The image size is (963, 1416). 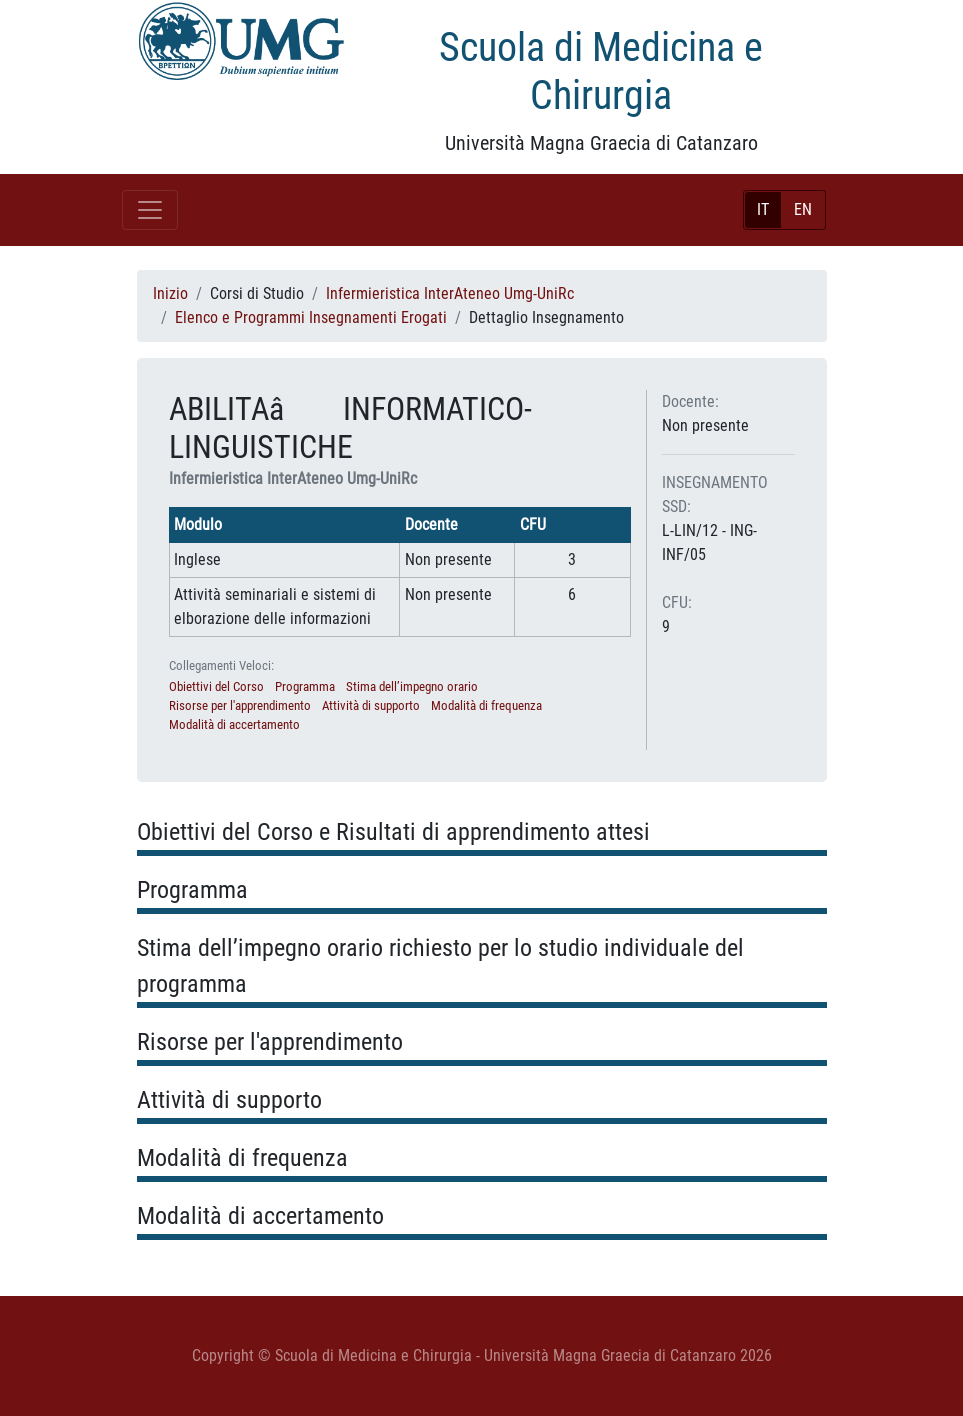 I want to click on Programma, so click(x=305, y=686).